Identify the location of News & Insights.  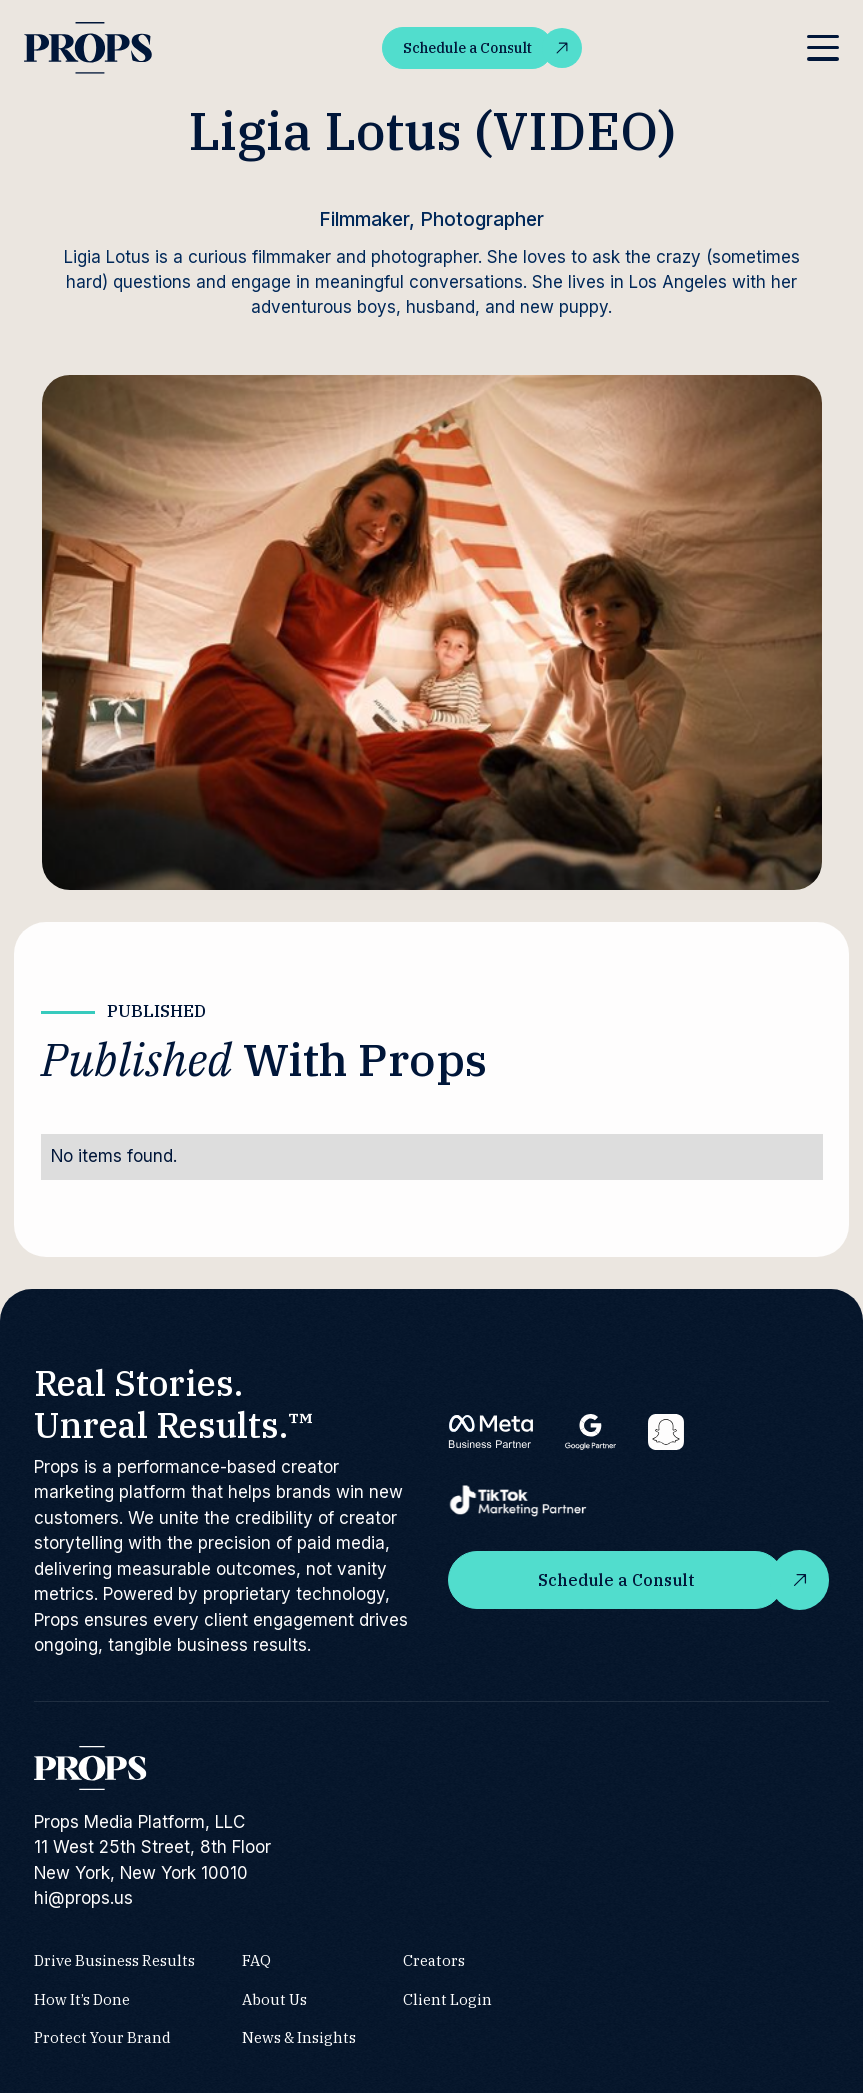
(299, 2037).